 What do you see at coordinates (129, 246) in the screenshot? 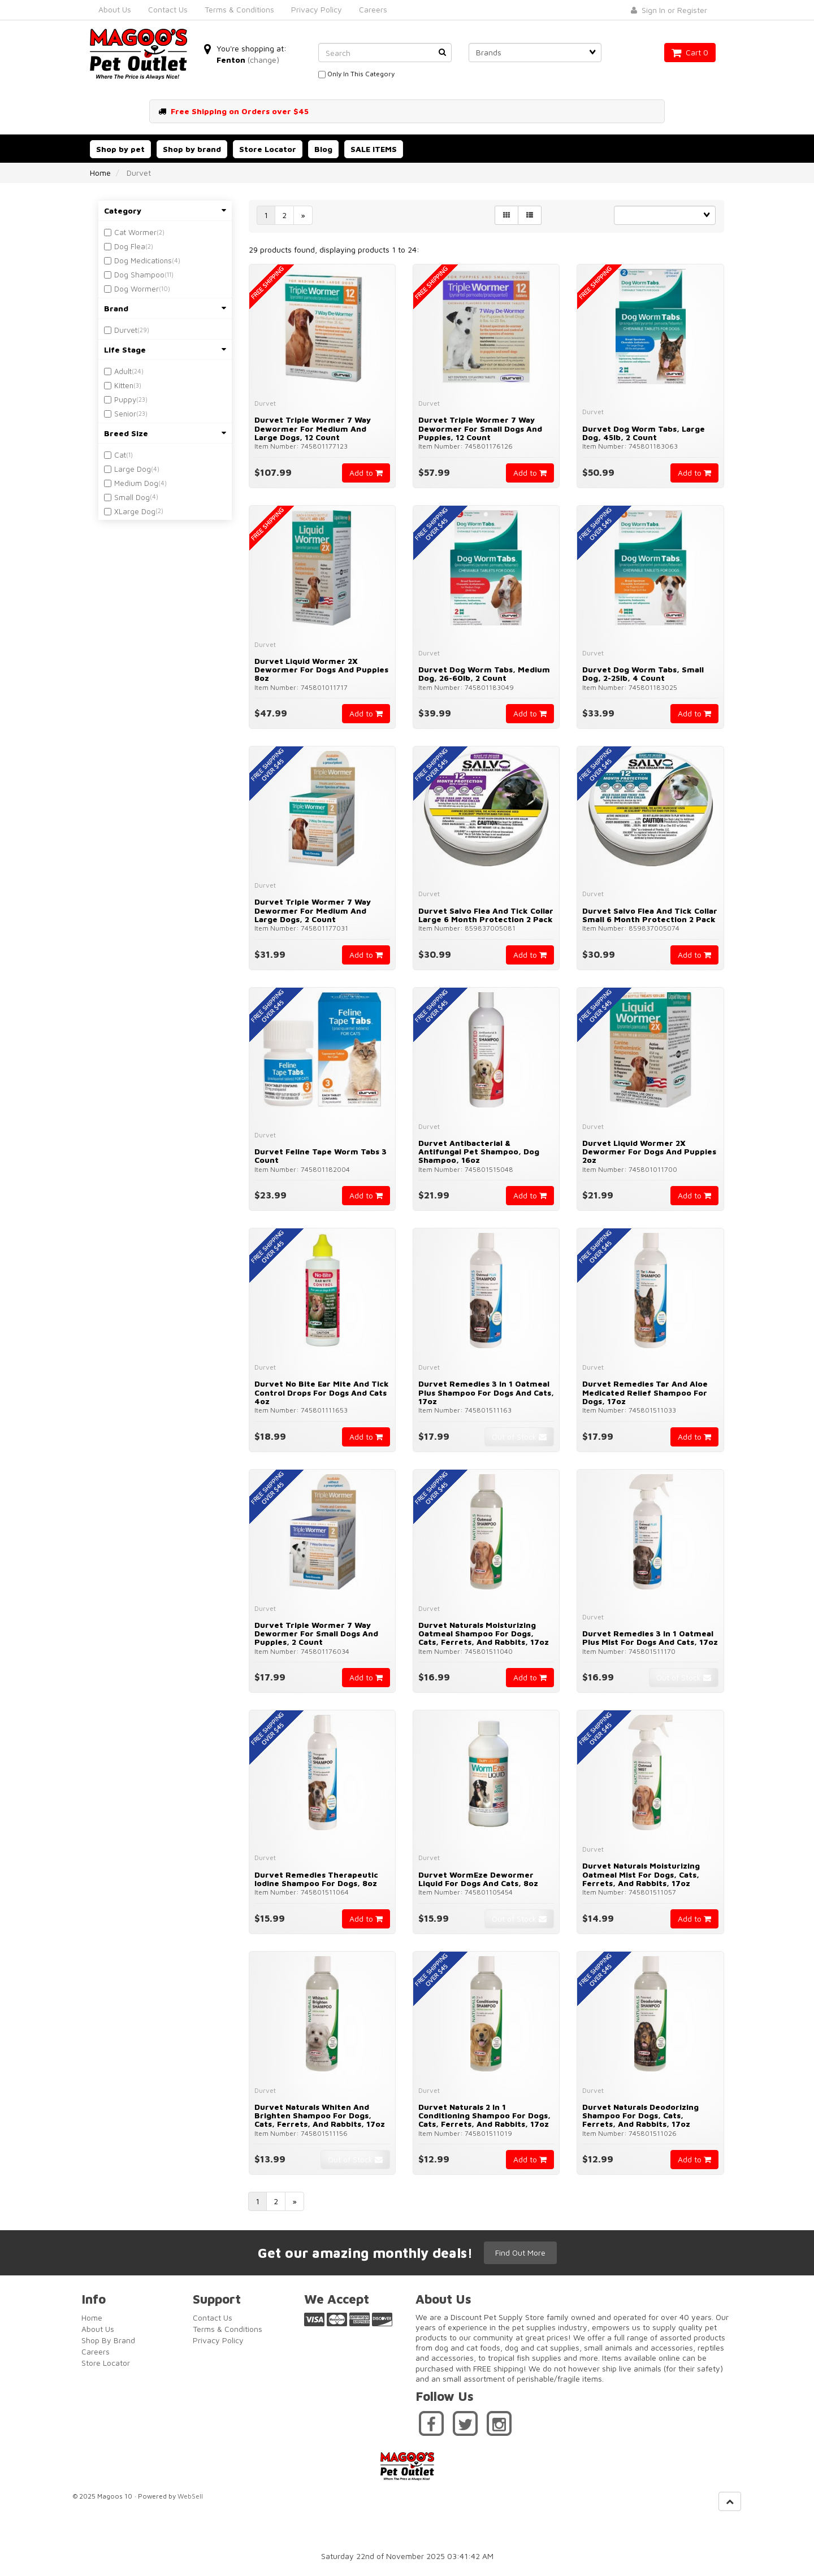
I see `Dog Flea` at bounding box center [129, 246].